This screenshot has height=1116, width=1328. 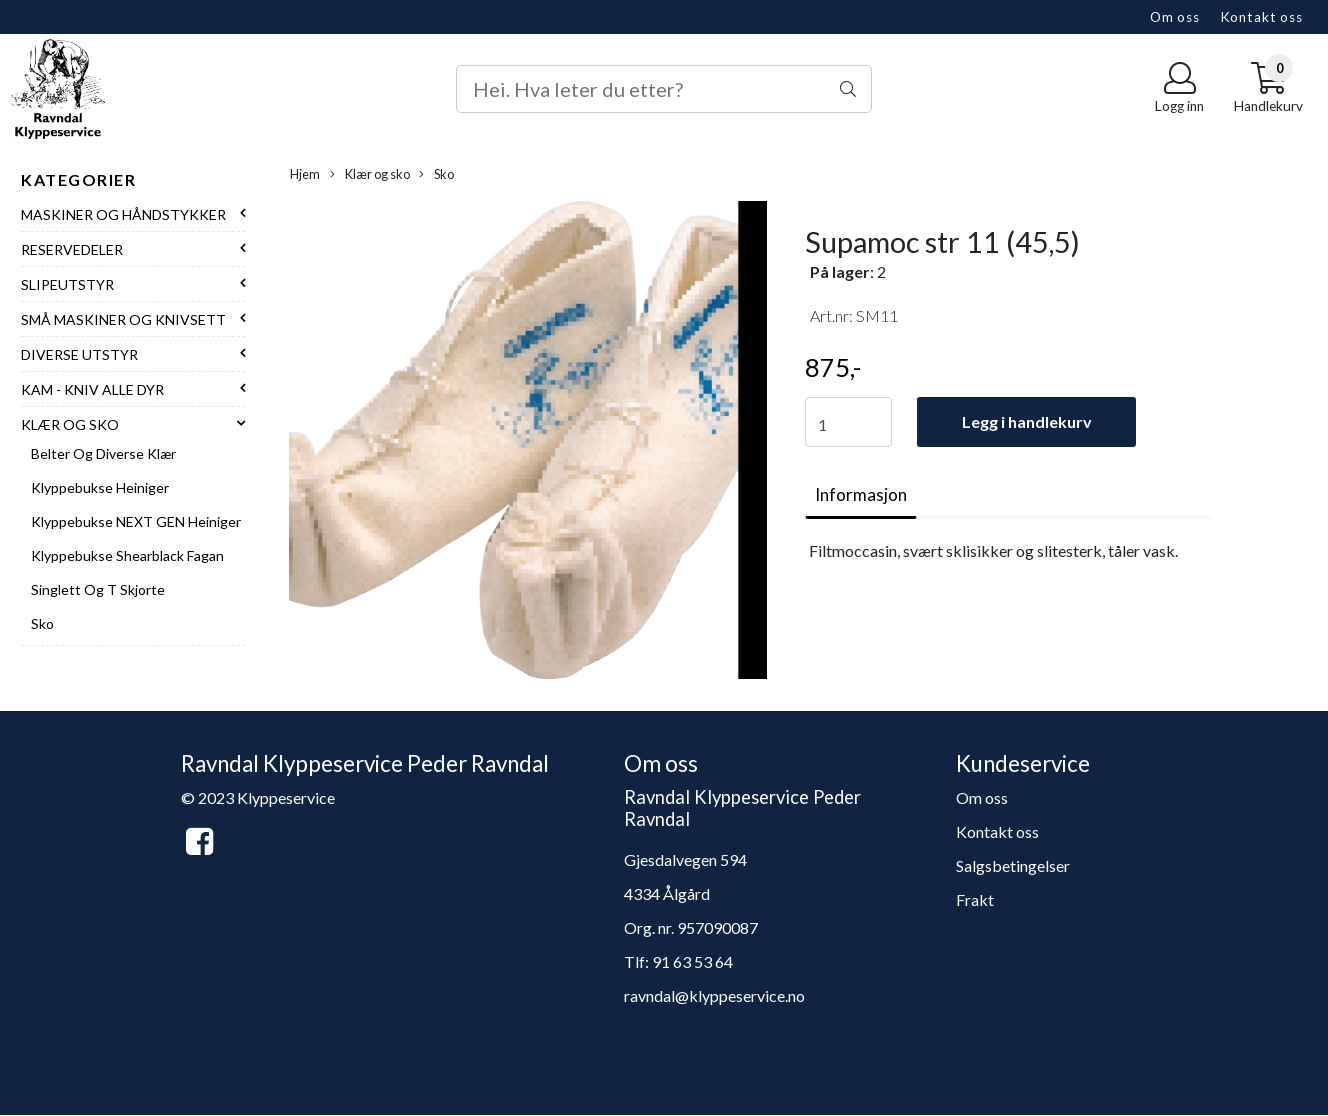 What do you see at coordinates (127, 555) in the screenshot?
I see `Klyppebukse Shearblack Fagan` at bounding box center [127, 555].